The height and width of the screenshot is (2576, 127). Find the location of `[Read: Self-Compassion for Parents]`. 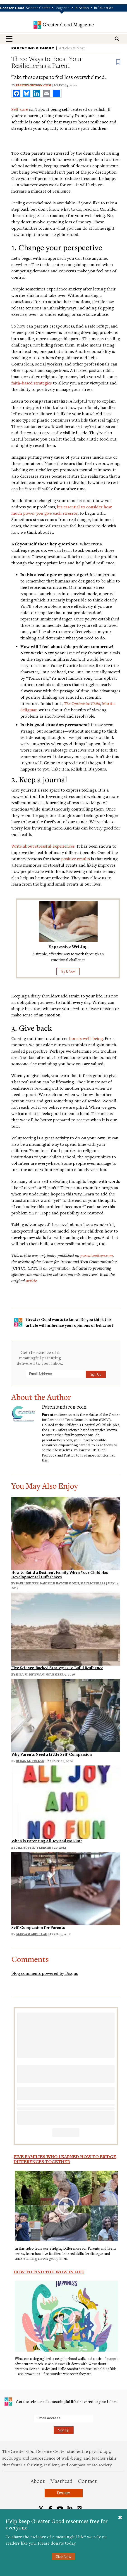

[Read: Self-Compassion for Parents] is located at coordinates (65, 1888).